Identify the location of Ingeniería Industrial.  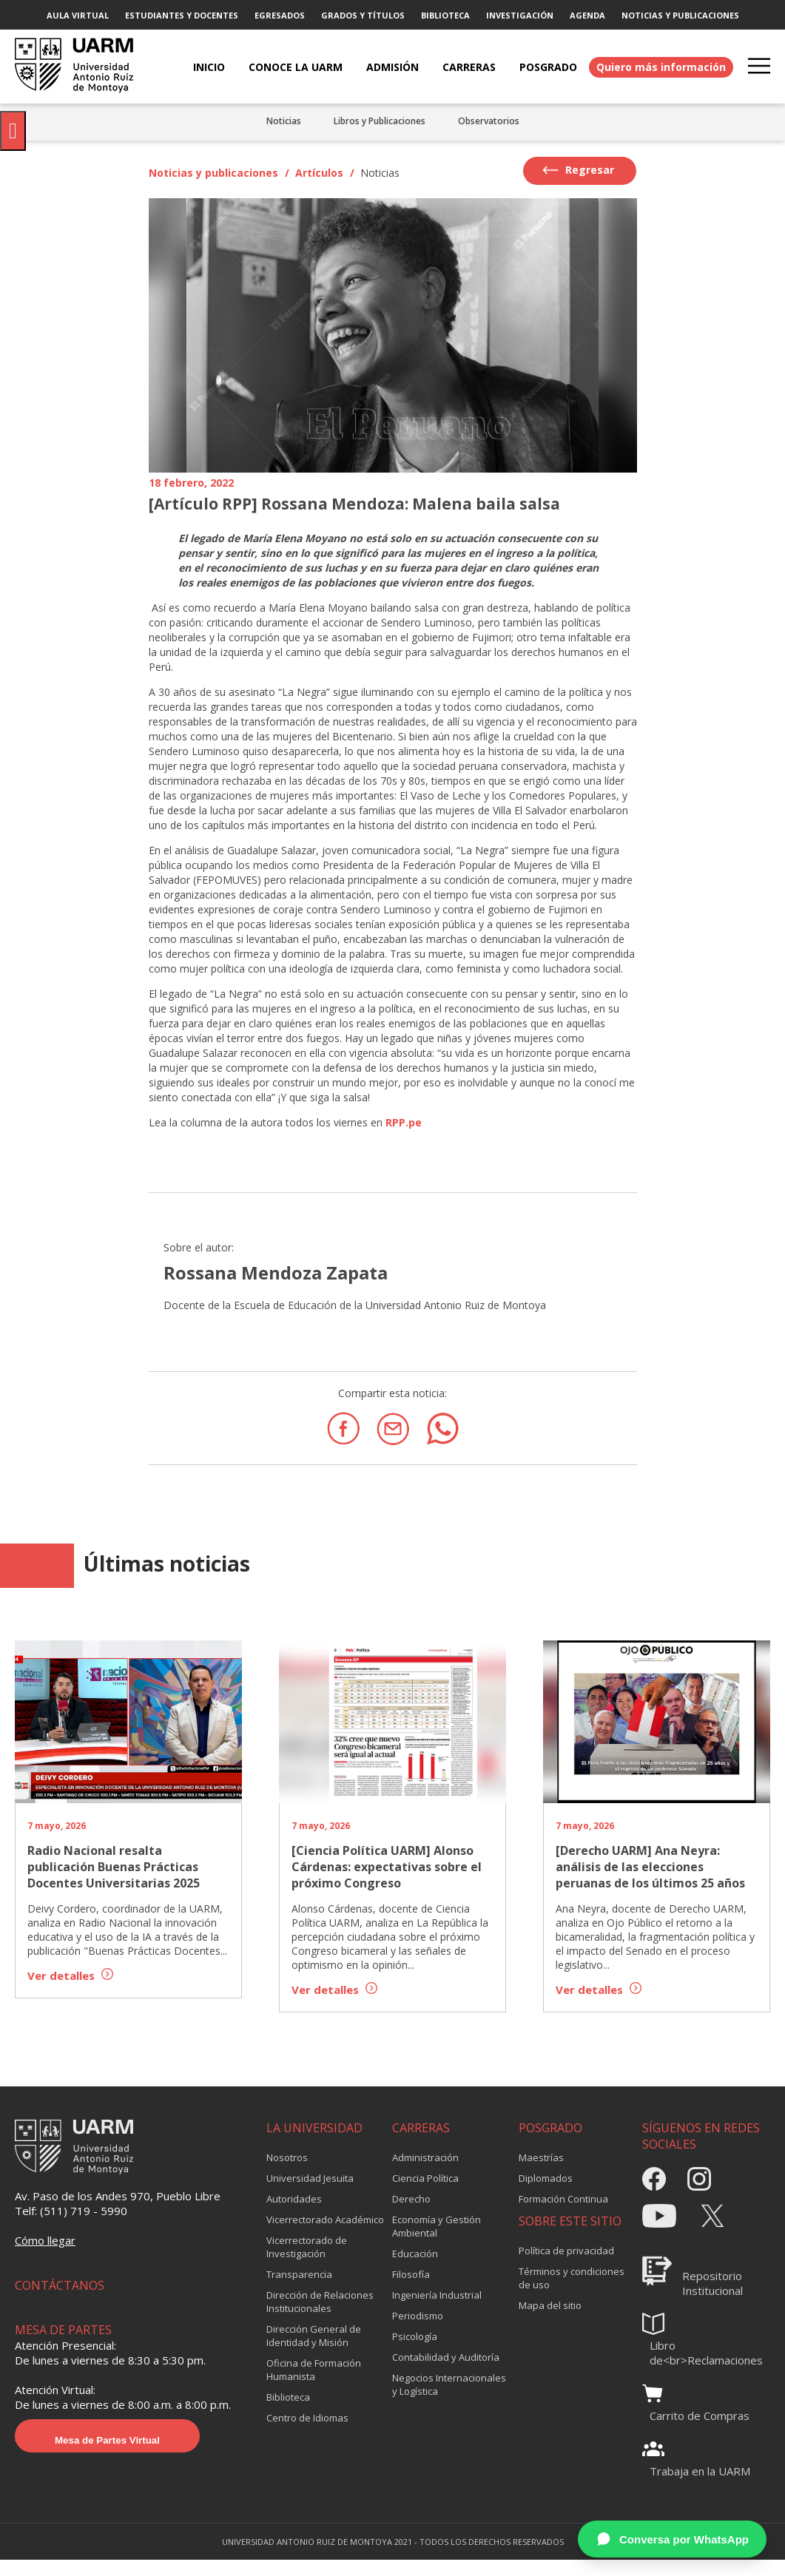
(437, 2309).